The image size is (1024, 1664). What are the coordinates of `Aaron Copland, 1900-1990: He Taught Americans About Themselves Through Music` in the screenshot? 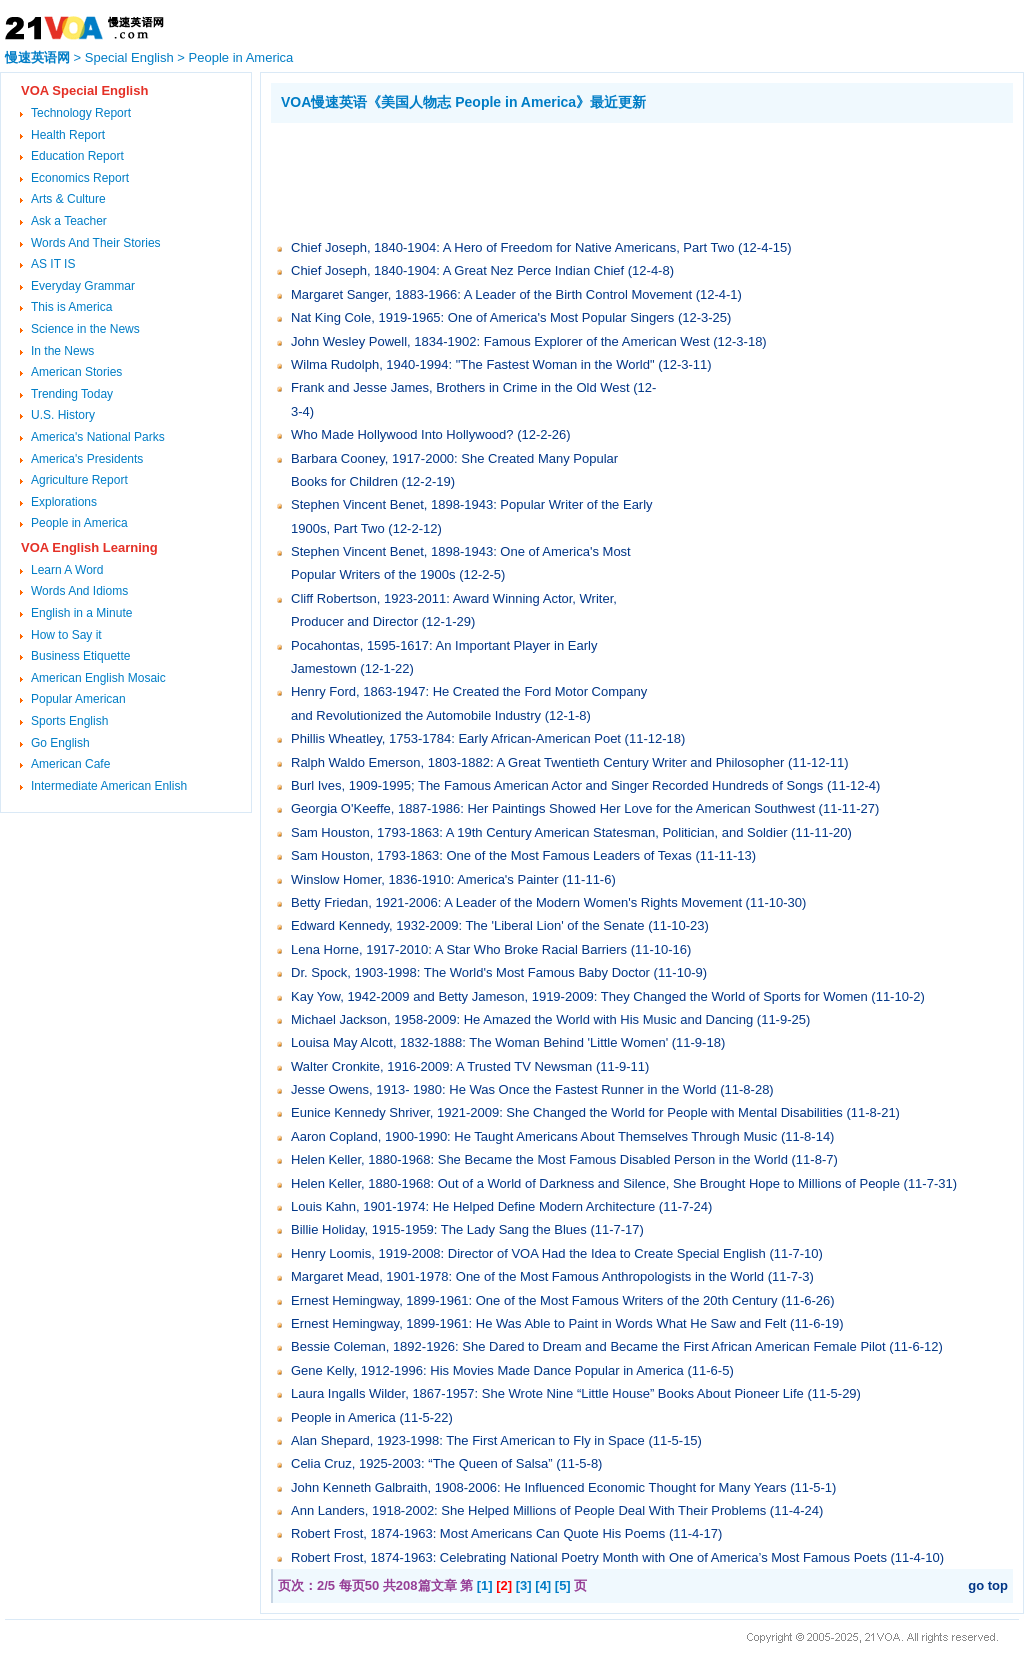 It's located at (534, 1136).